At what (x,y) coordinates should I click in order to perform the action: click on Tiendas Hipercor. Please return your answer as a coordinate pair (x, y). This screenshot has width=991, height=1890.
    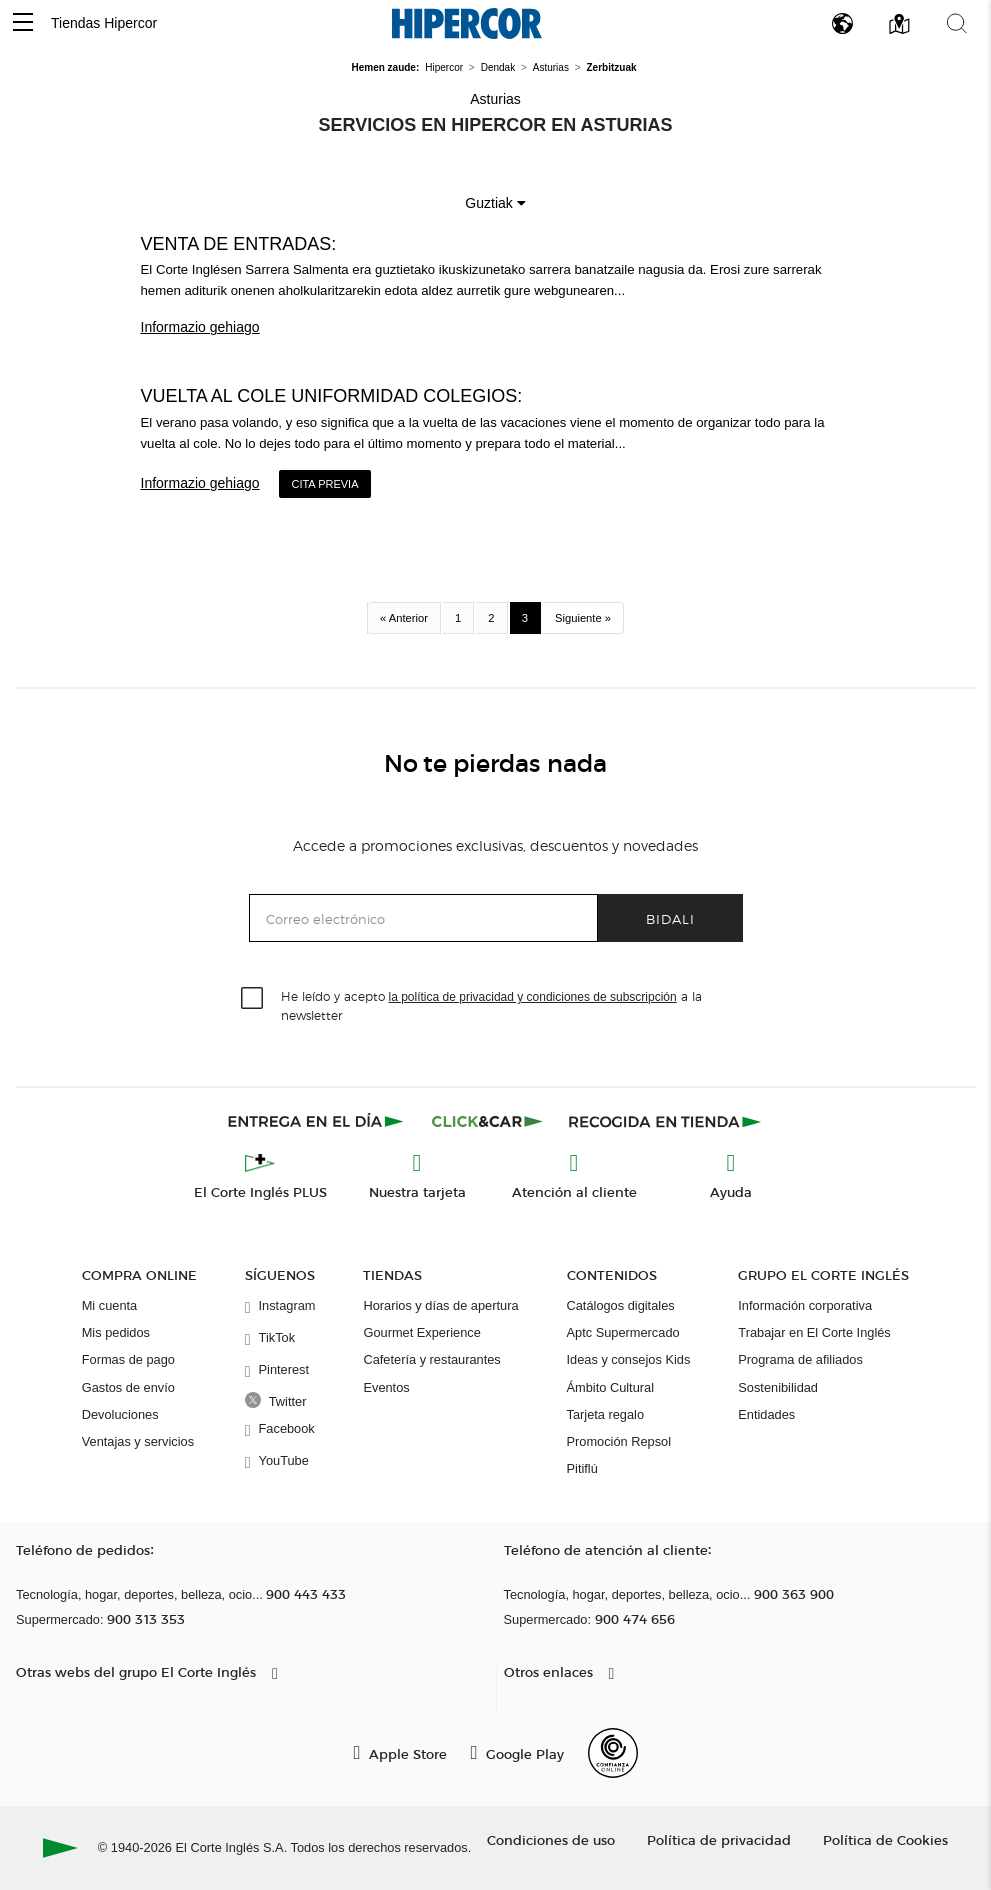
    Looking at the image, I should click on (104, 23).